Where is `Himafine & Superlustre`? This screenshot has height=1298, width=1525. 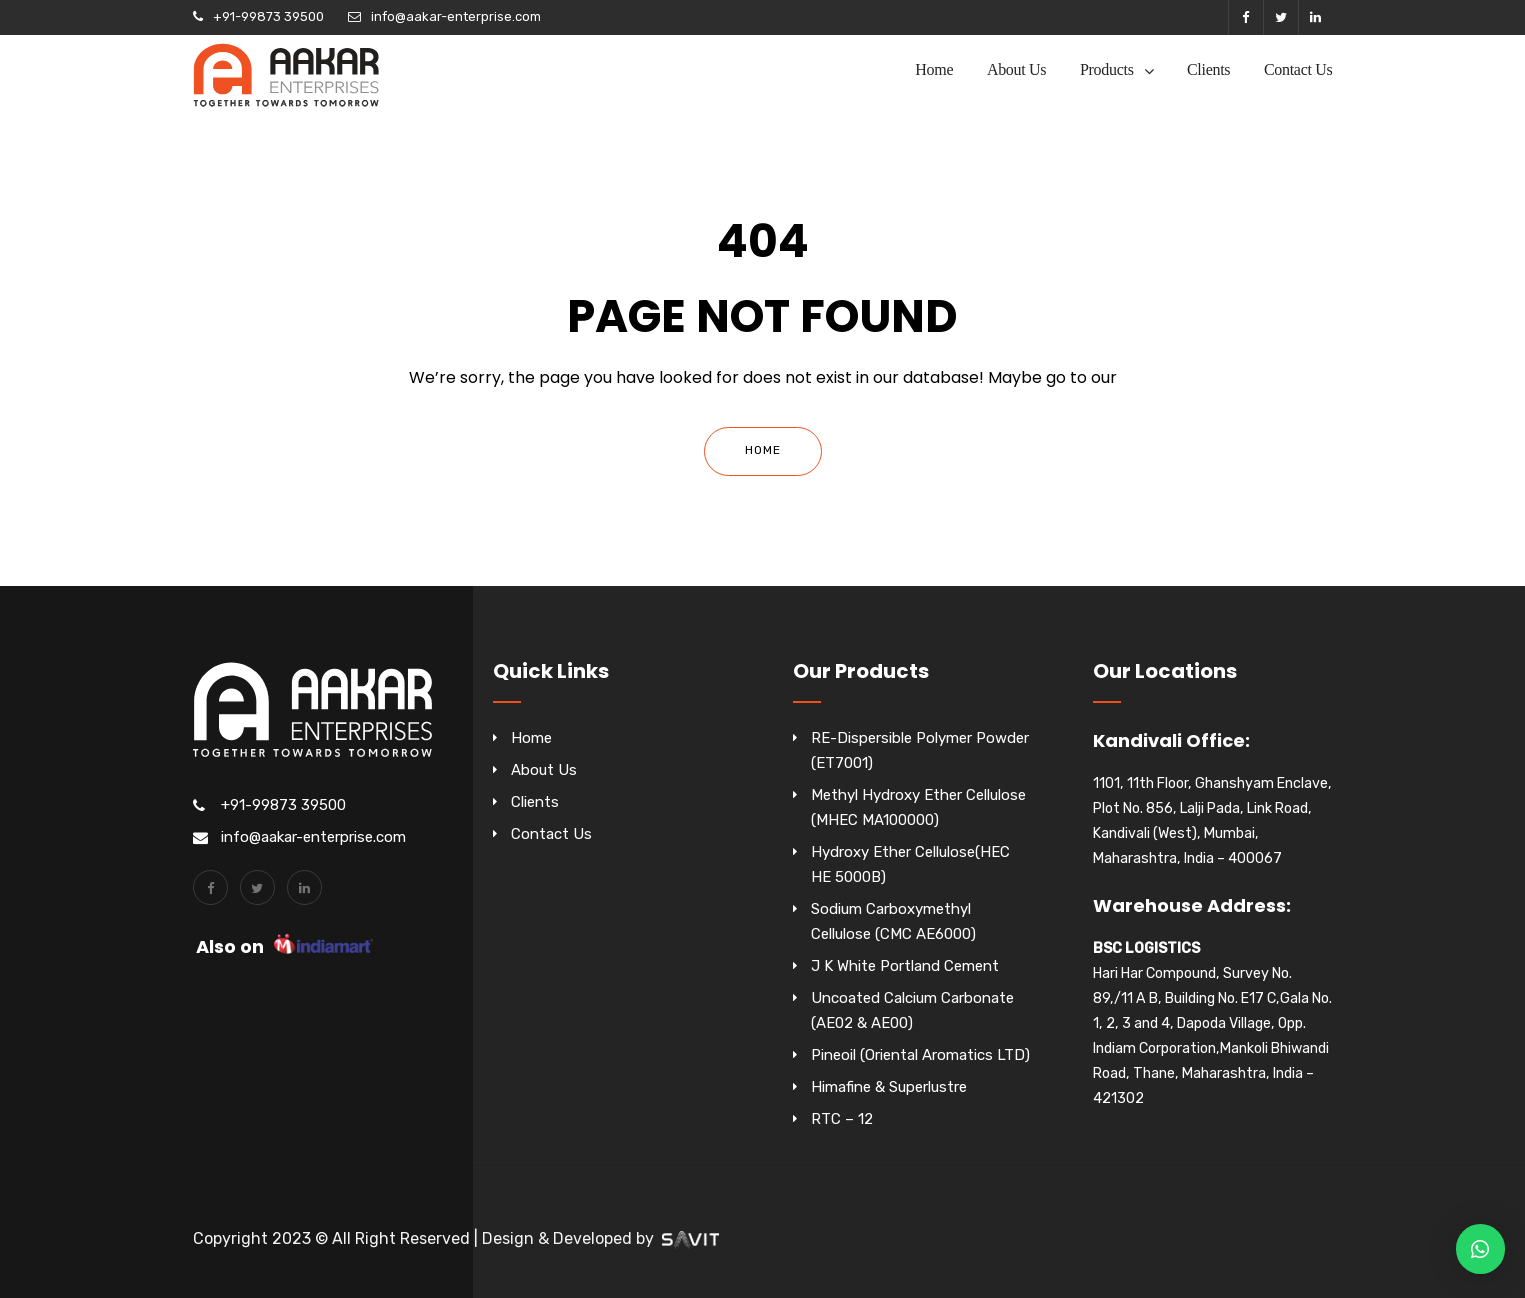
Himafine & Superlustre is located at coordinates (889, 1087).